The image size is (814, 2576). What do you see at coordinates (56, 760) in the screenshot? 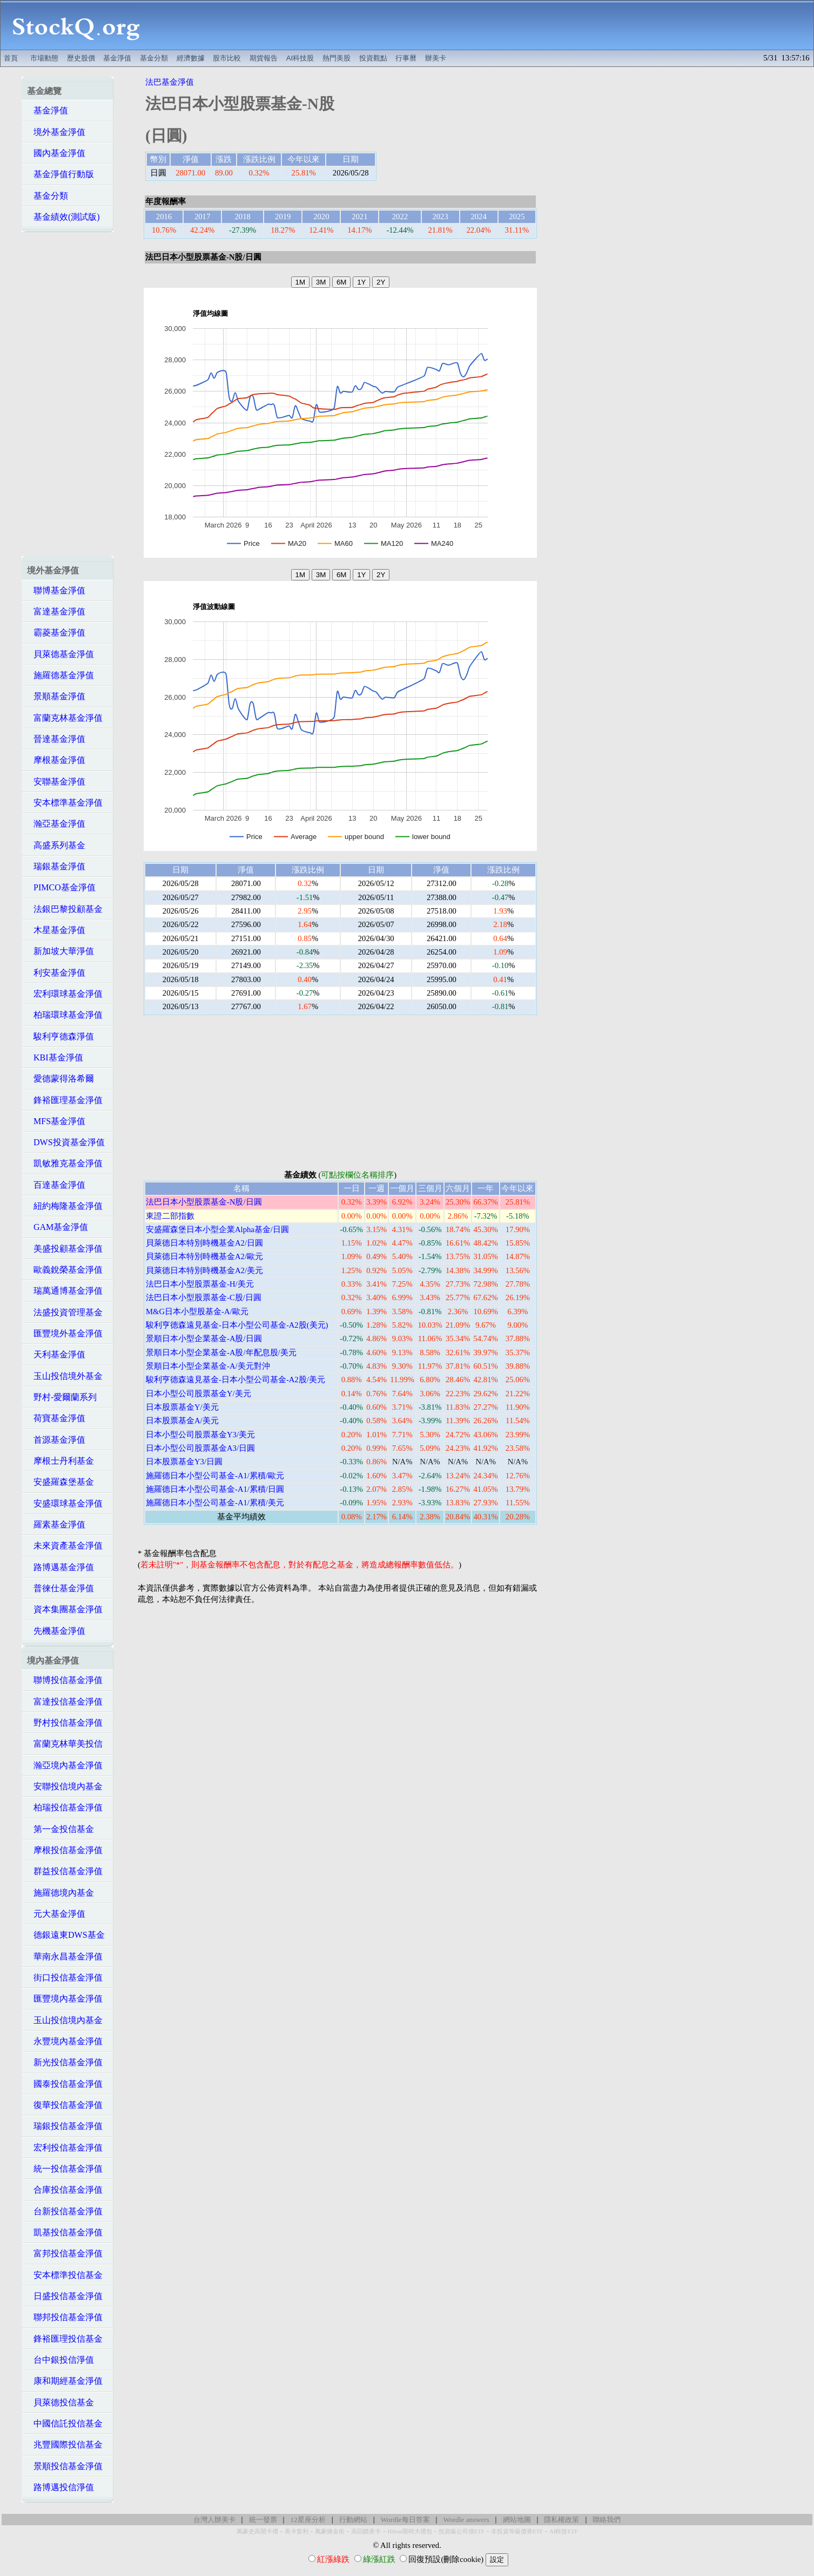
I see `摩根基金淨值` at bounding box center [56, 760].